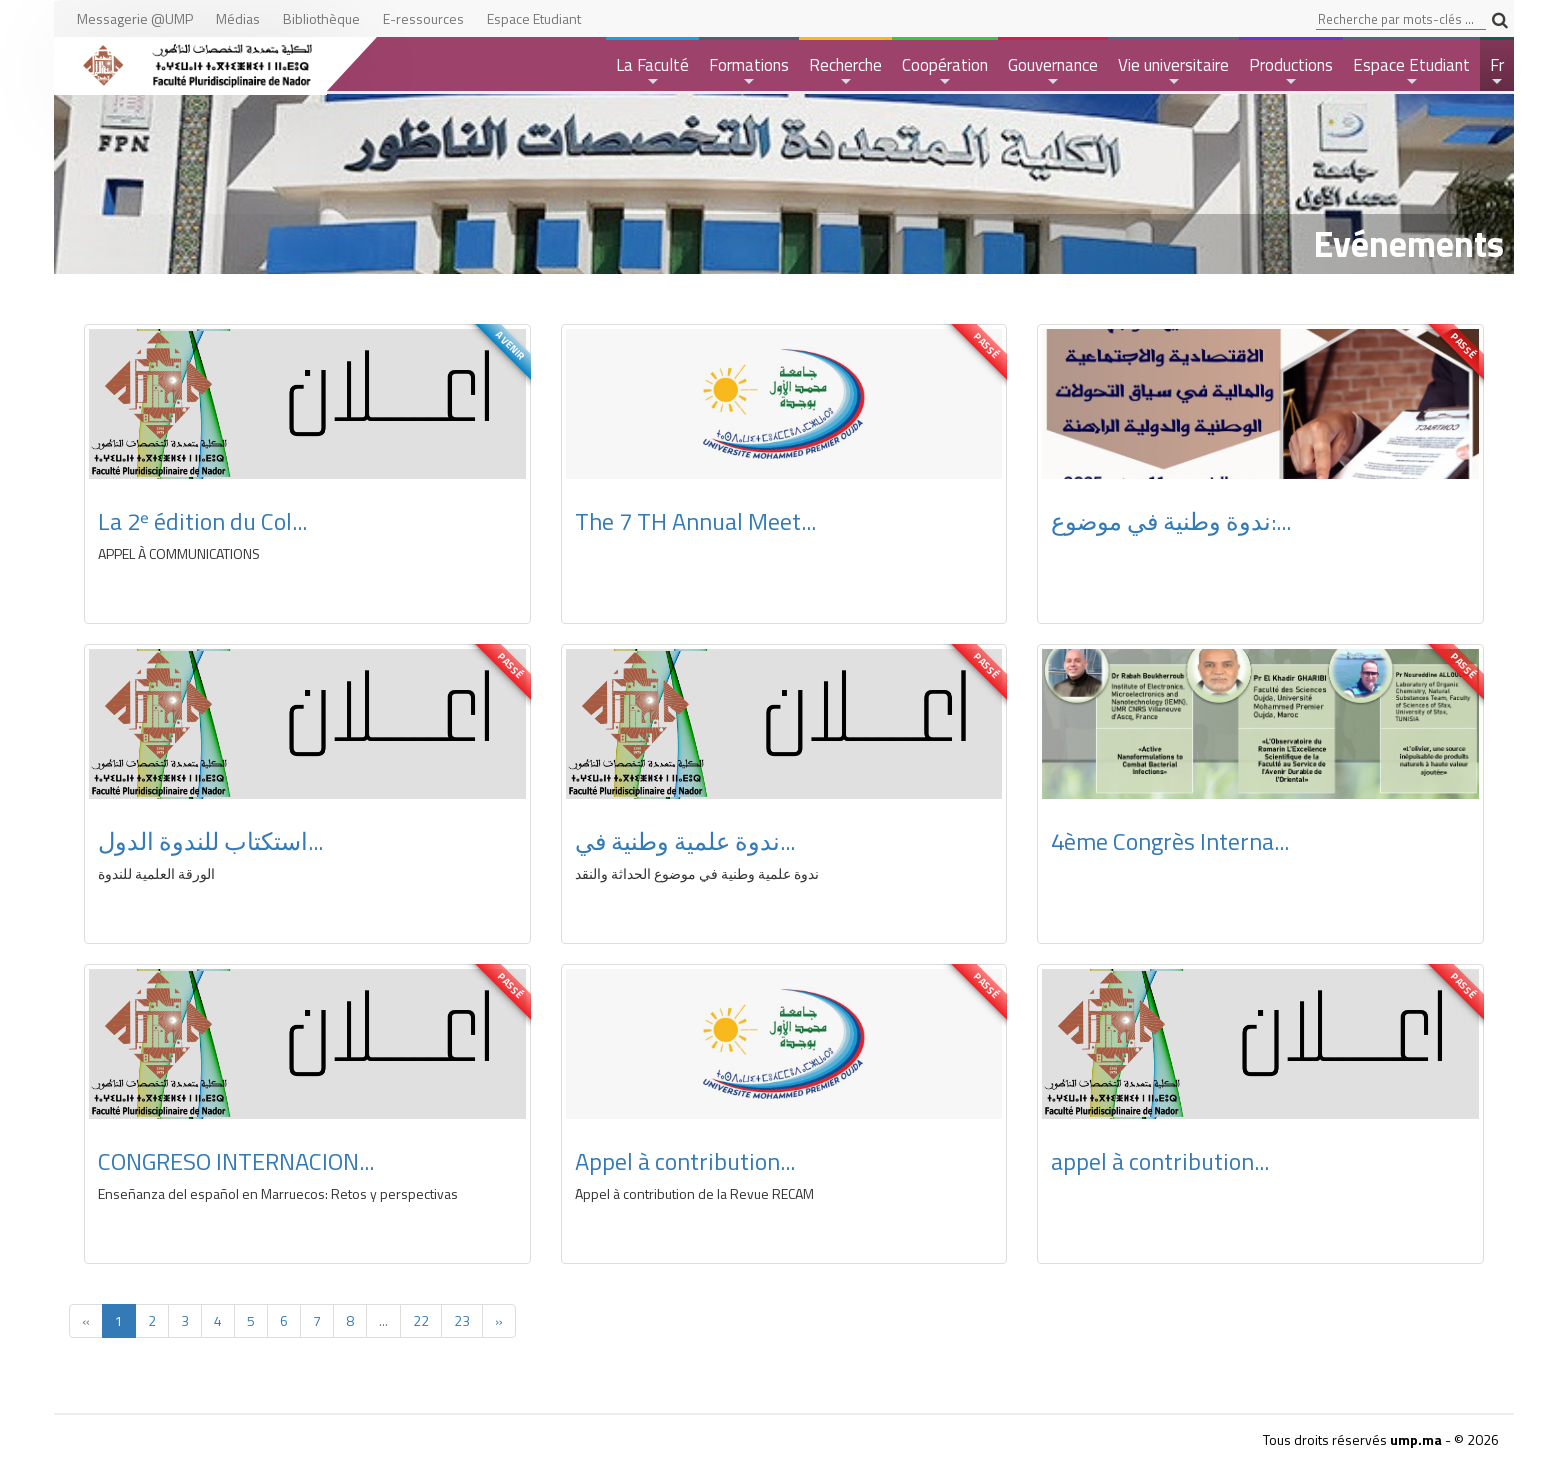  I want to click on Vie universitaire, so click(1173, 71).